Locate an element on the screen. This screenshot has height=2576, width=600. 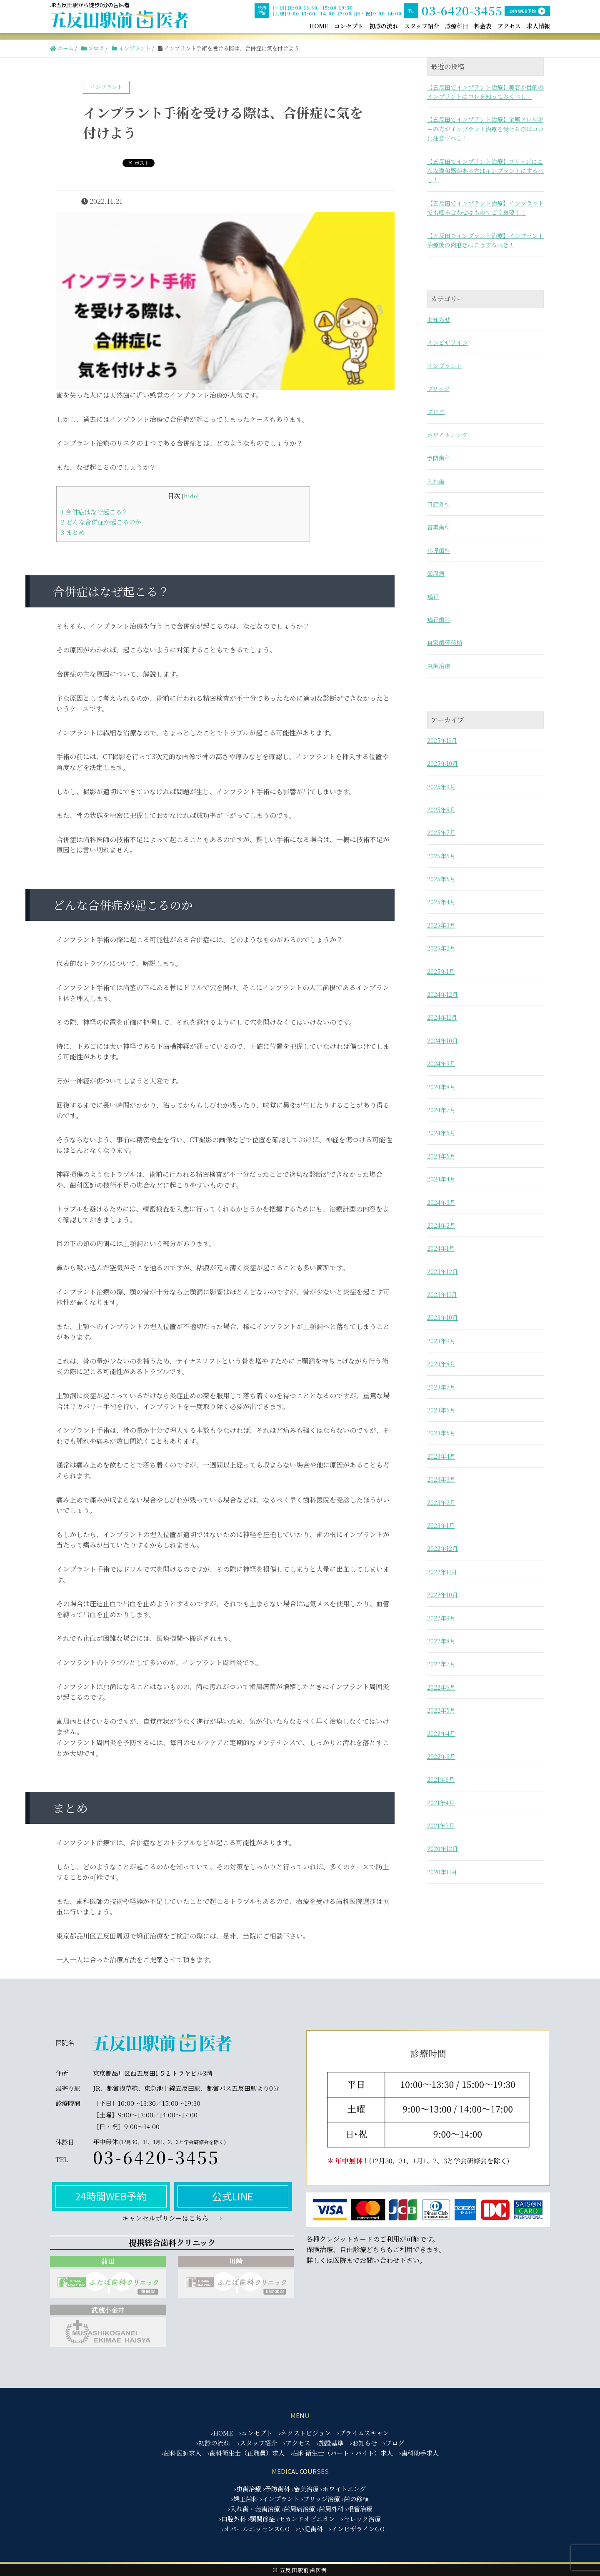
›歯科衛生士（パート・バイト）求人 is located at coordinates (342, 2452).